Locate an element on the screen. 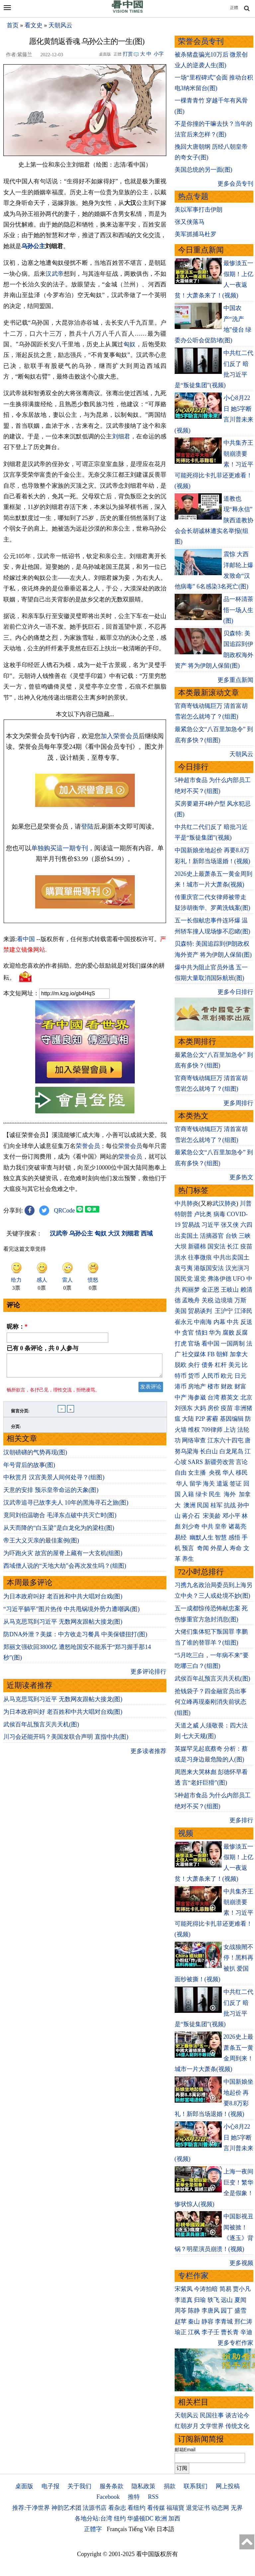 The width and height of the screenshot is (255, 2576). 特朗普 is located at coordinates (184, 1214).